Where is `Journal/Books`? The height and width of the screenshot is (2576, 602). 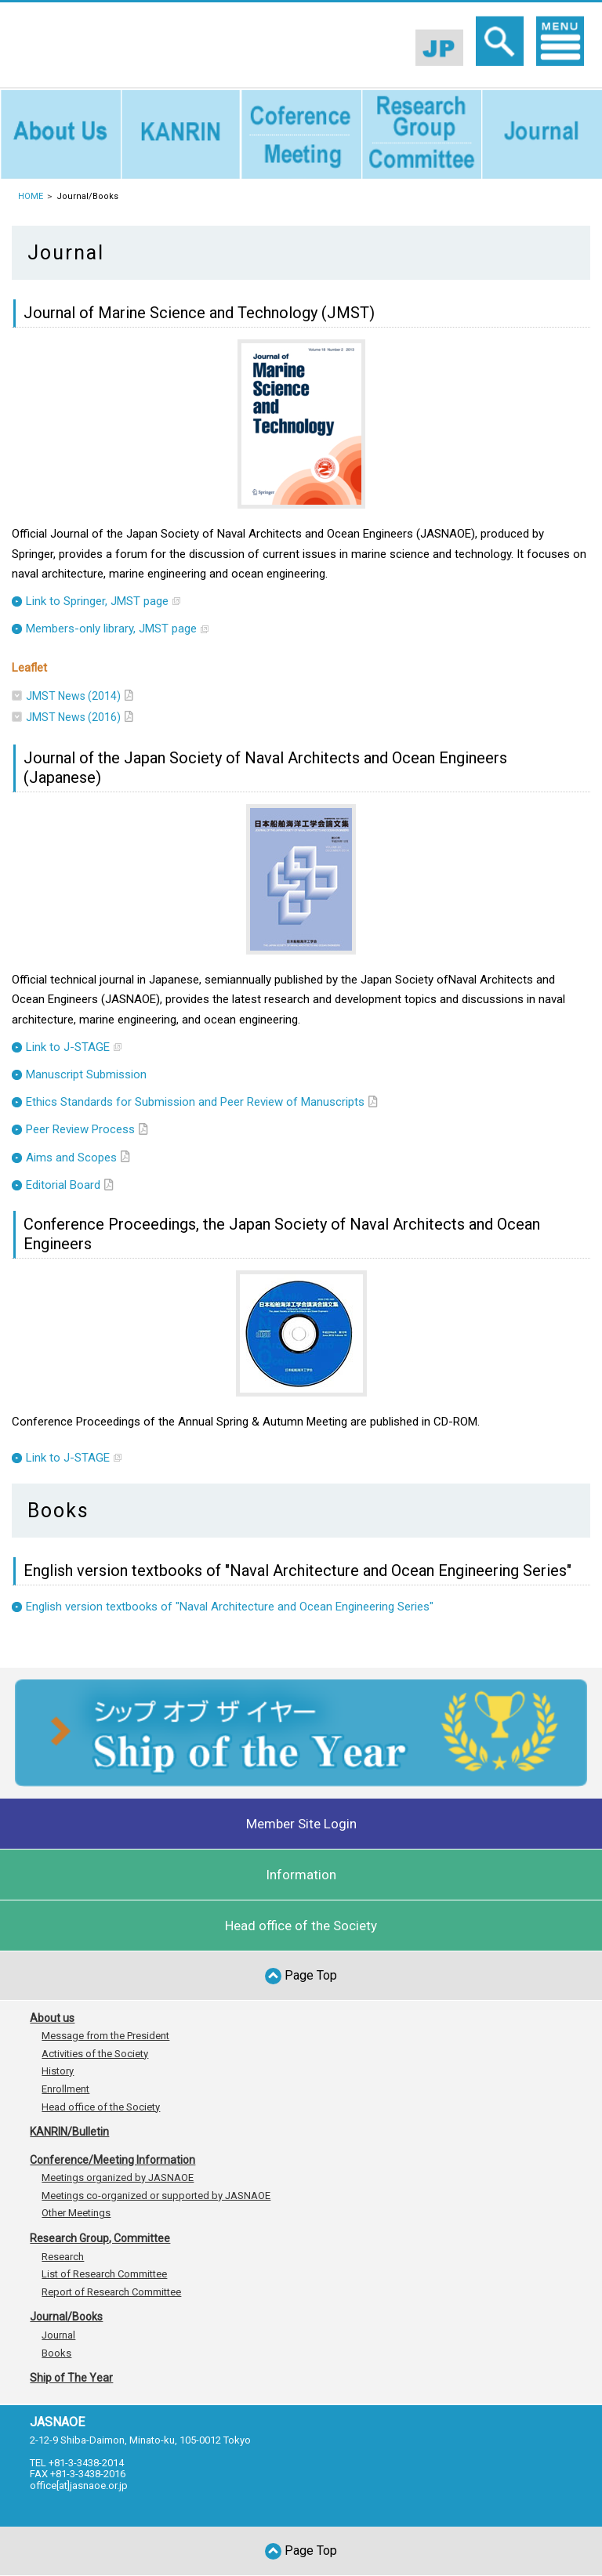
Journal/Books is located at coordinates (66, 2316).